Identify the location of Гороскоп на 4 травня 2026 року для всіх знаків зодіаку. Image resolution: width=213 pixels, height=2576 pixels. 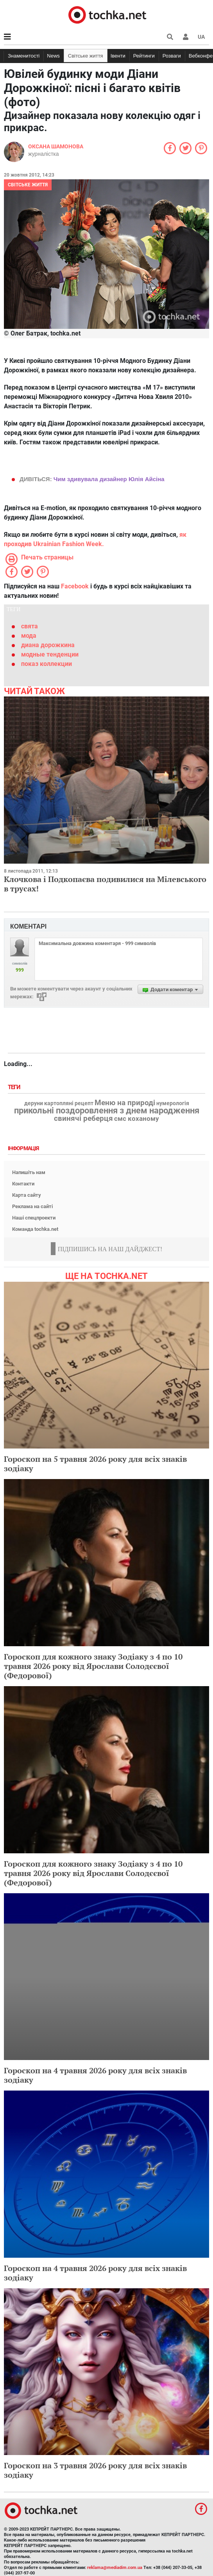
(95, 2075).